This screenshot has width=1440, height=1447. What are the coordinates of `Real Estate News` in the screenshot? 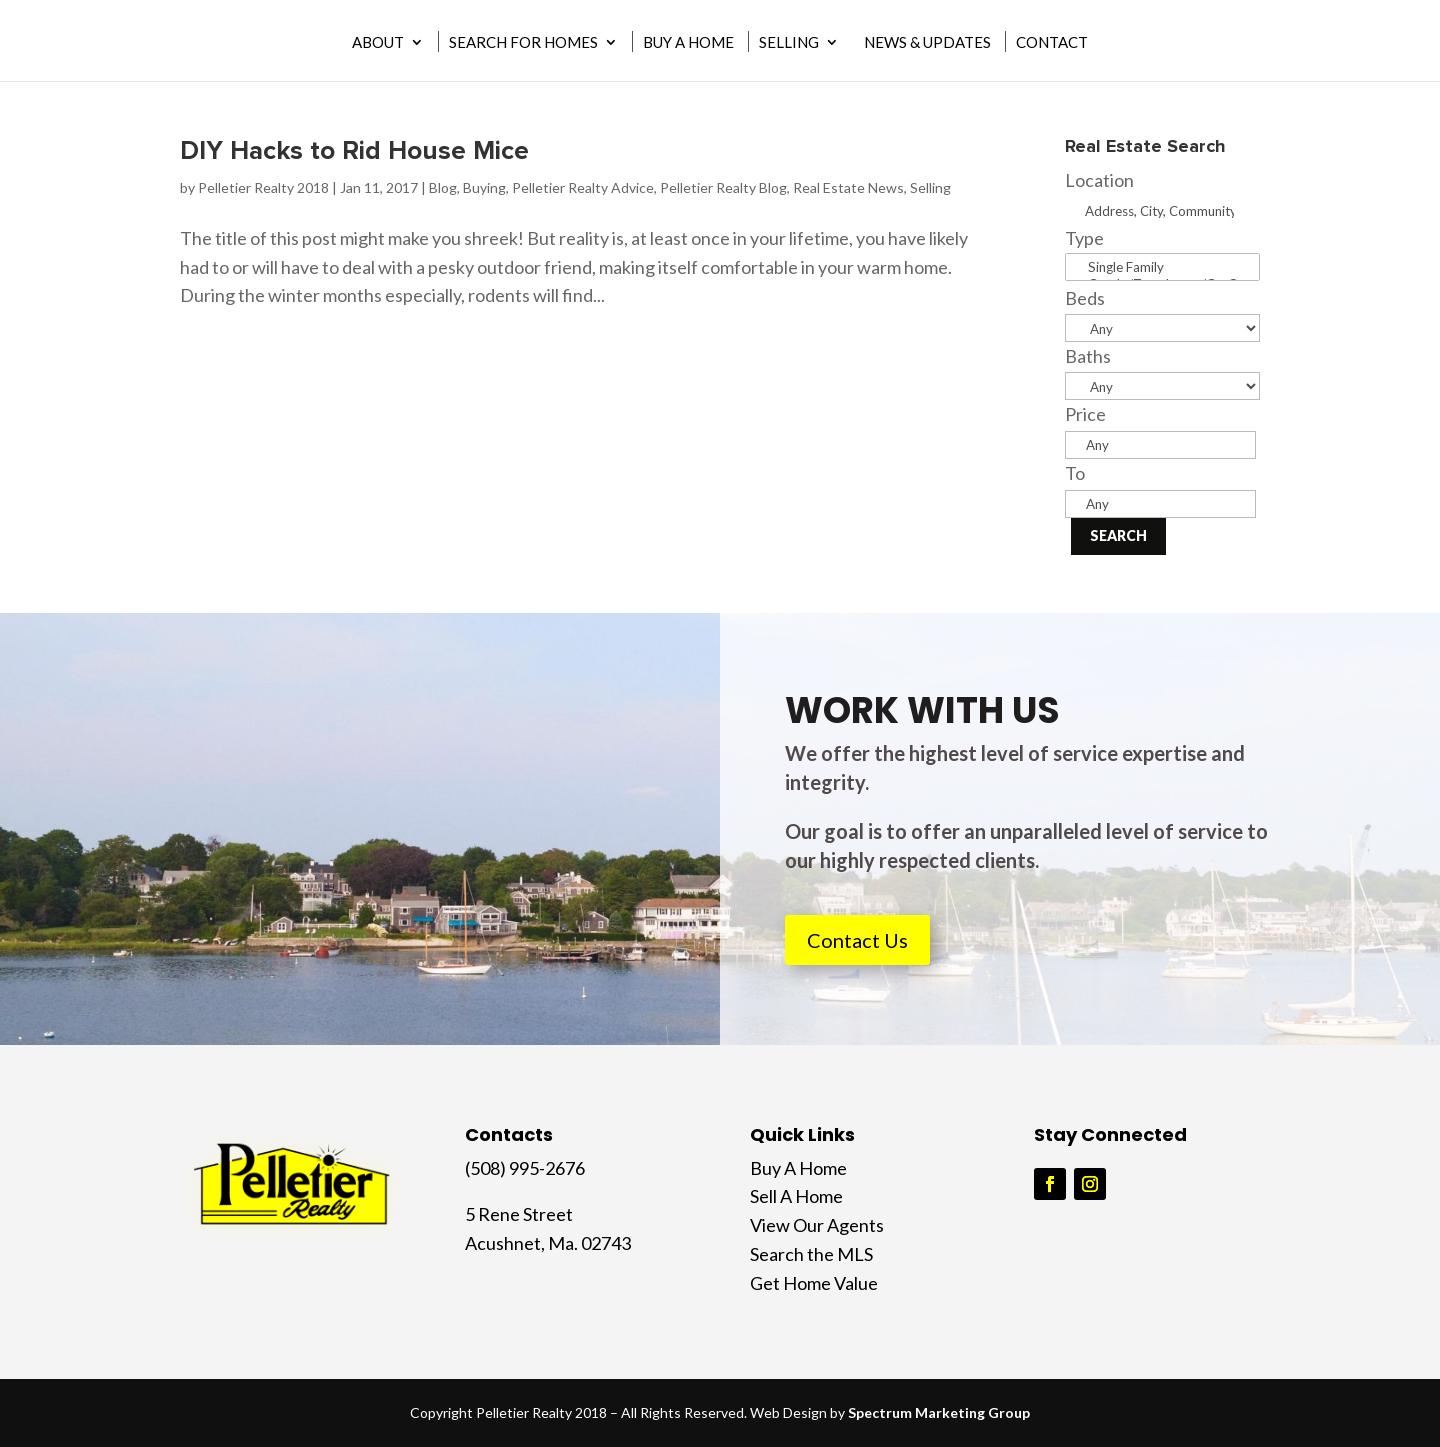 It's located at (848, 187).